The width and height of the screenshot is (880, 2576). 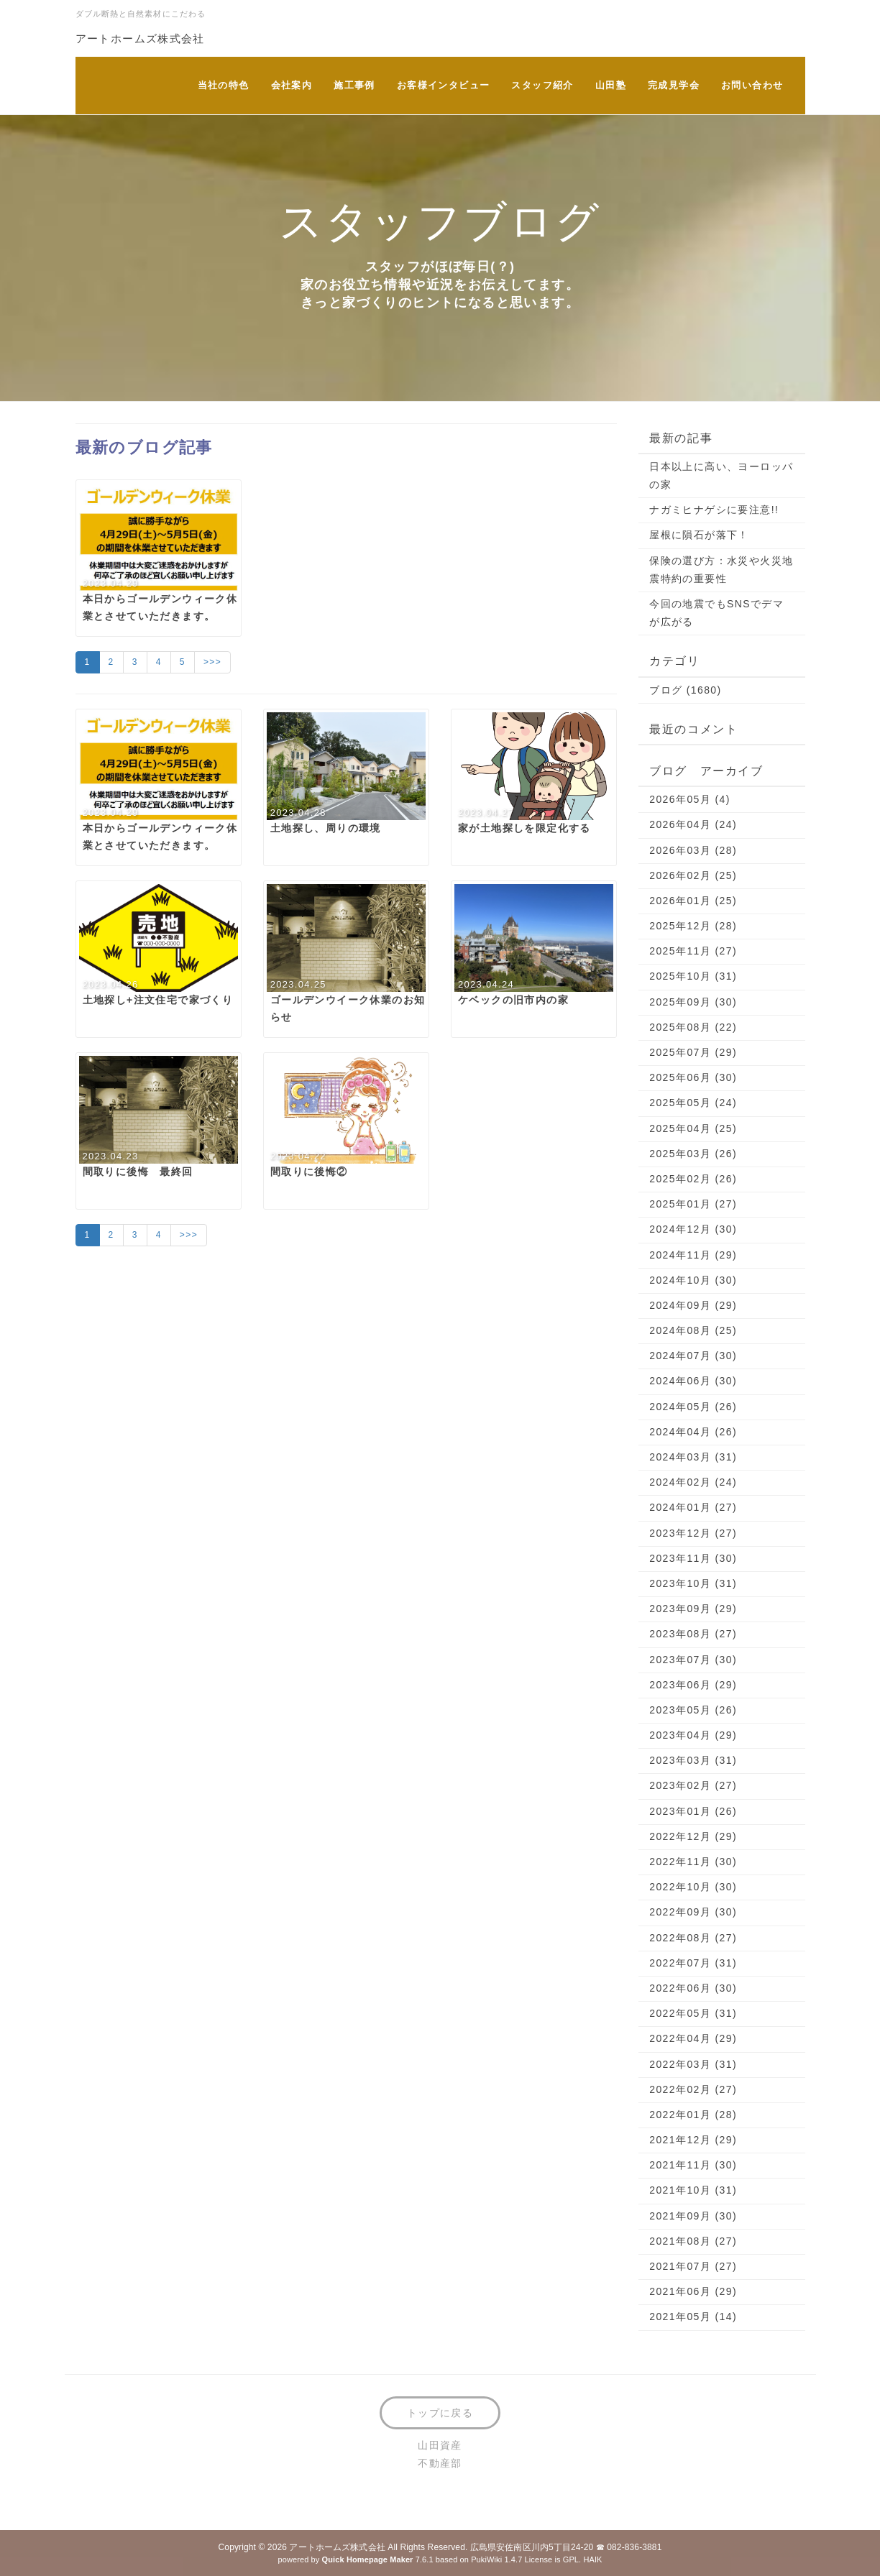 I want to click on 2021年10月 (31), so click(x=693, y=2190).